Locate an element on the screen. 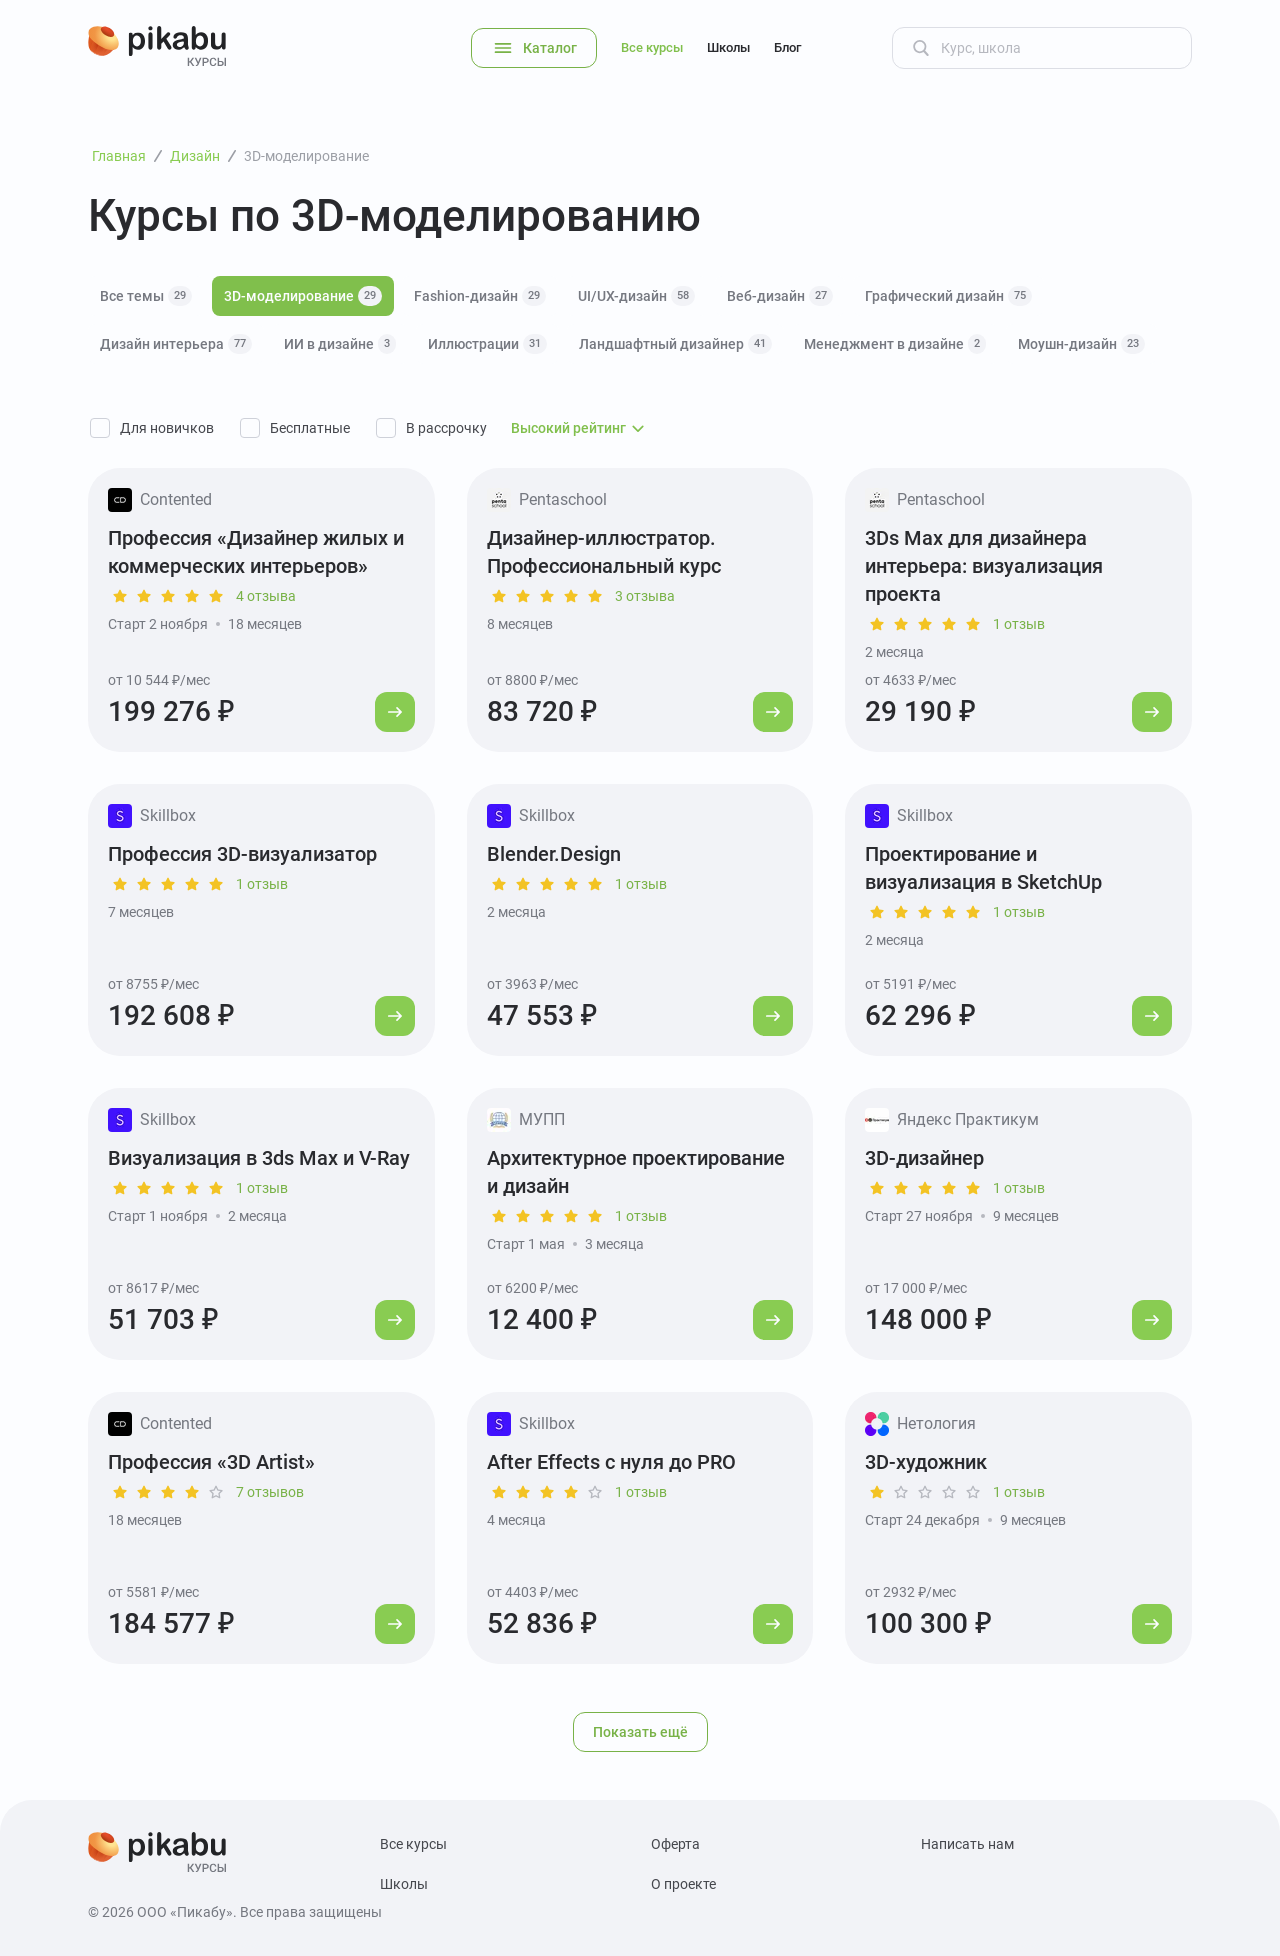  Графический дизайн is located at coordinates (948, 296).